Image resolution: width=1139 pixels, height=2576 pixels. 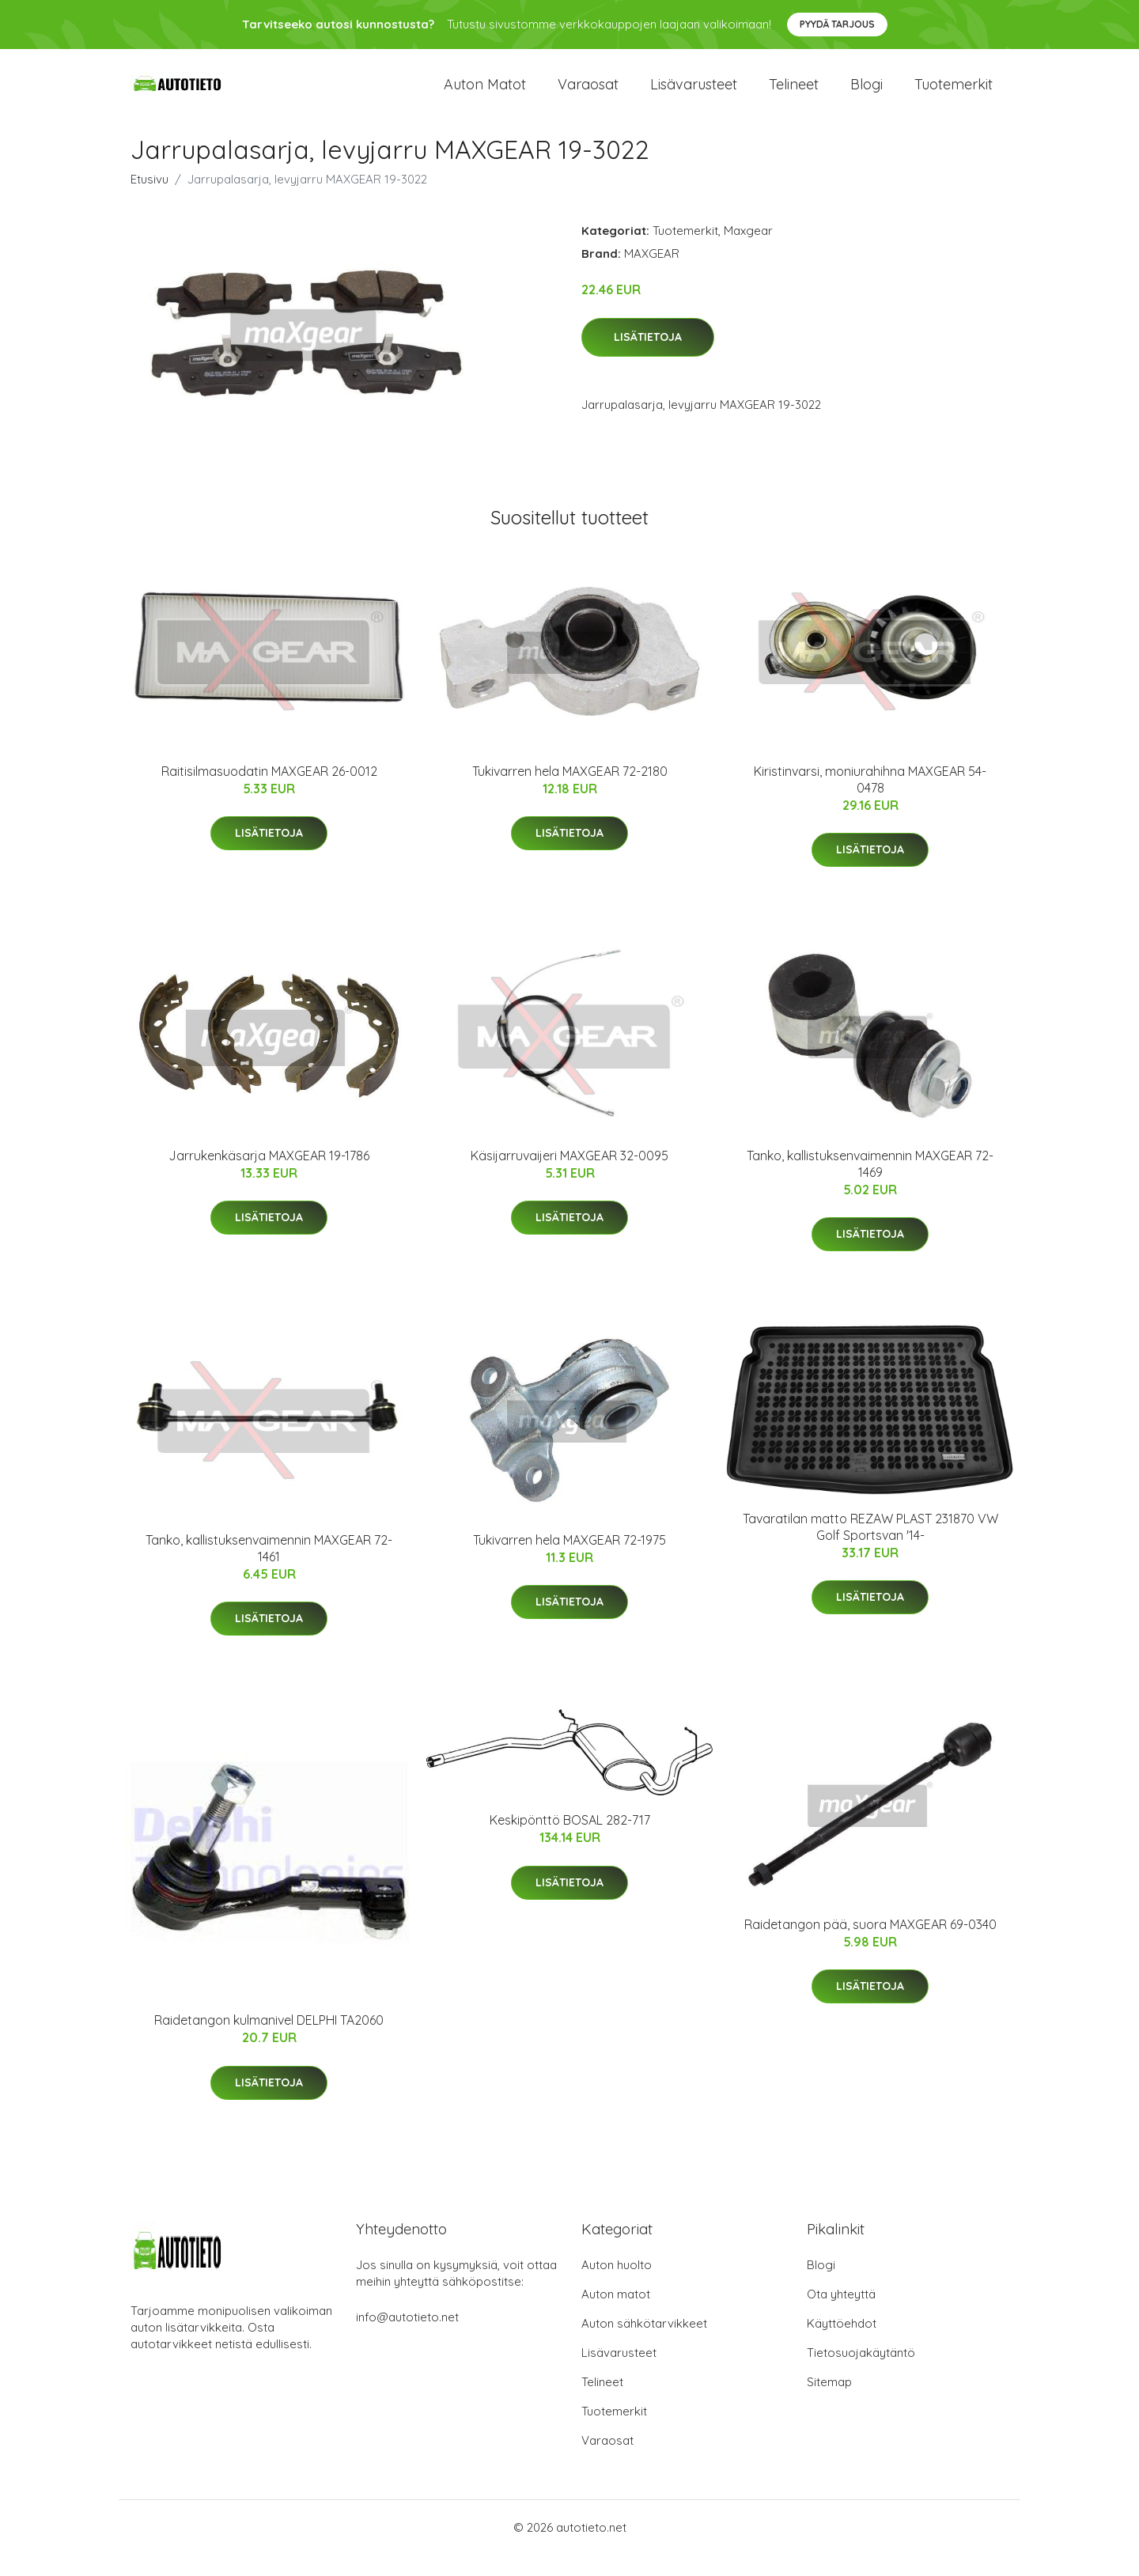 I want to click on Tavaratilan matto REZAW PLAST 231870 VW Golf Sportsvan '14-, so click(x=870, y=1548).